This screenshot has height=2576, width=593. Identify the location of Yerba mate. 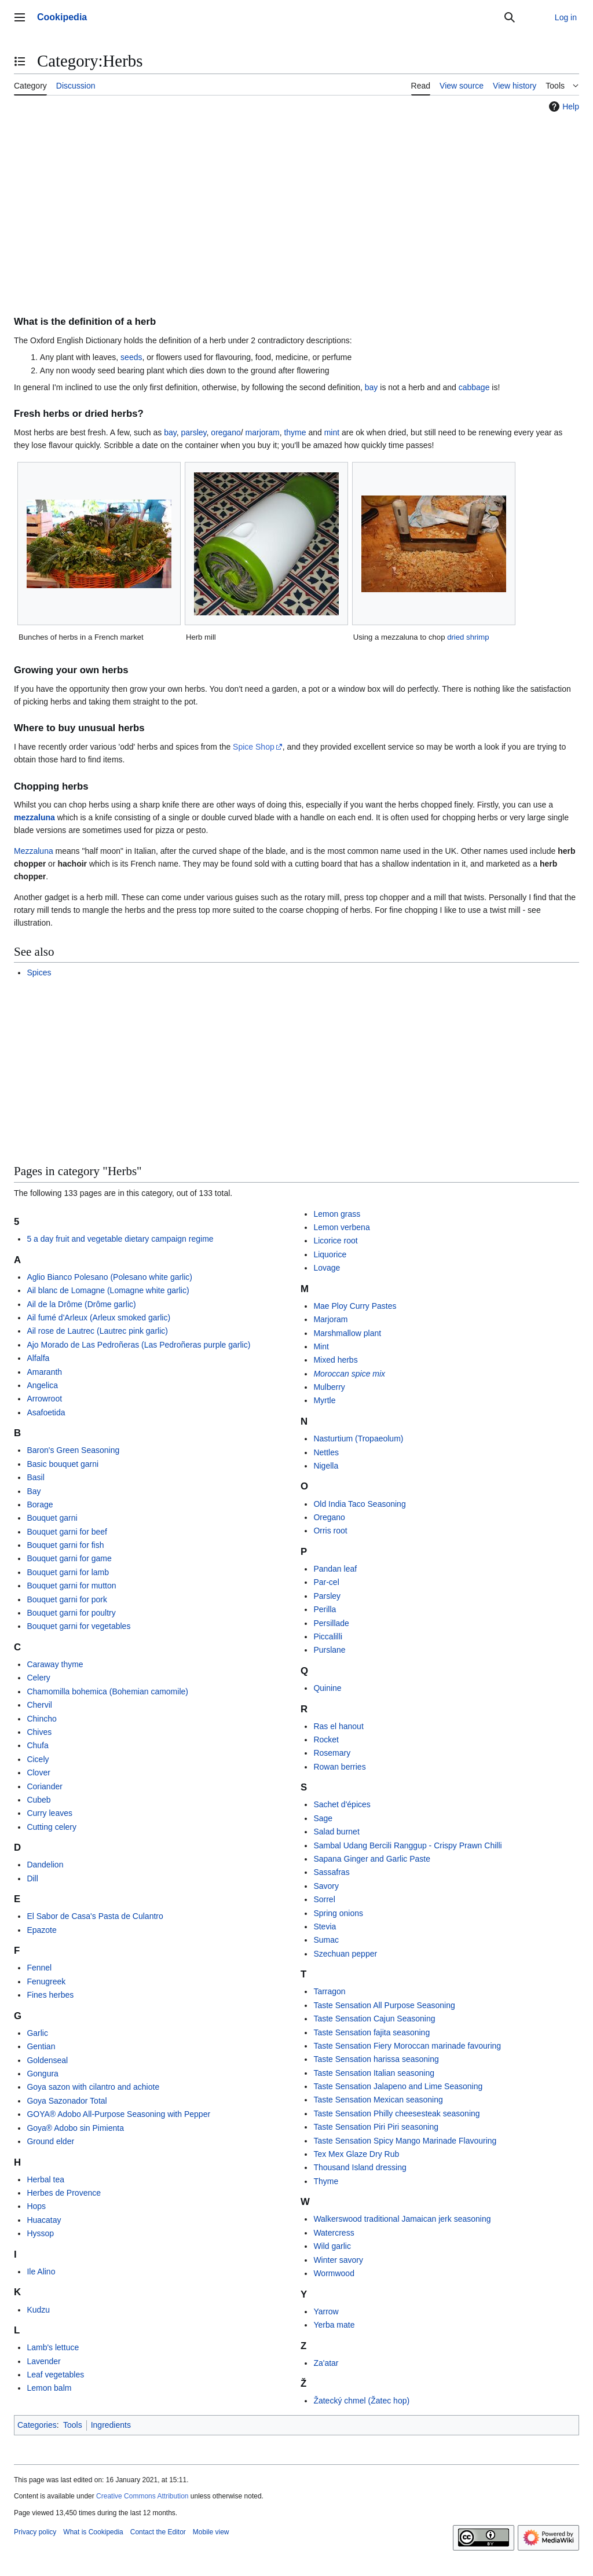
(333, 2324).